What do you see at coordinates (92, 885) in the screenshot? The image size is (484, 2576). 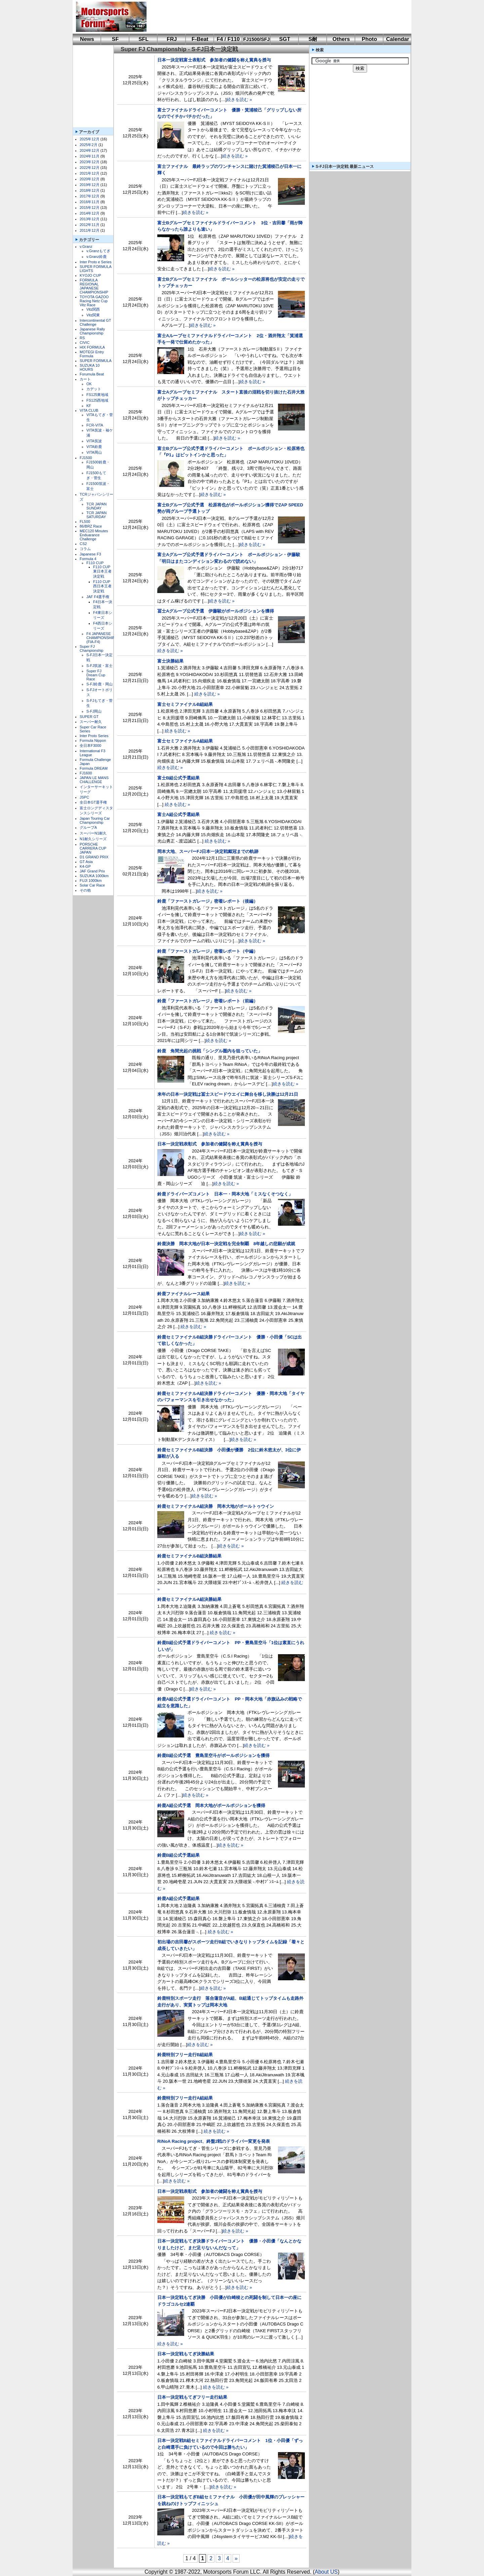 I see `Solar Car Race` at bounding box center [92, 885].